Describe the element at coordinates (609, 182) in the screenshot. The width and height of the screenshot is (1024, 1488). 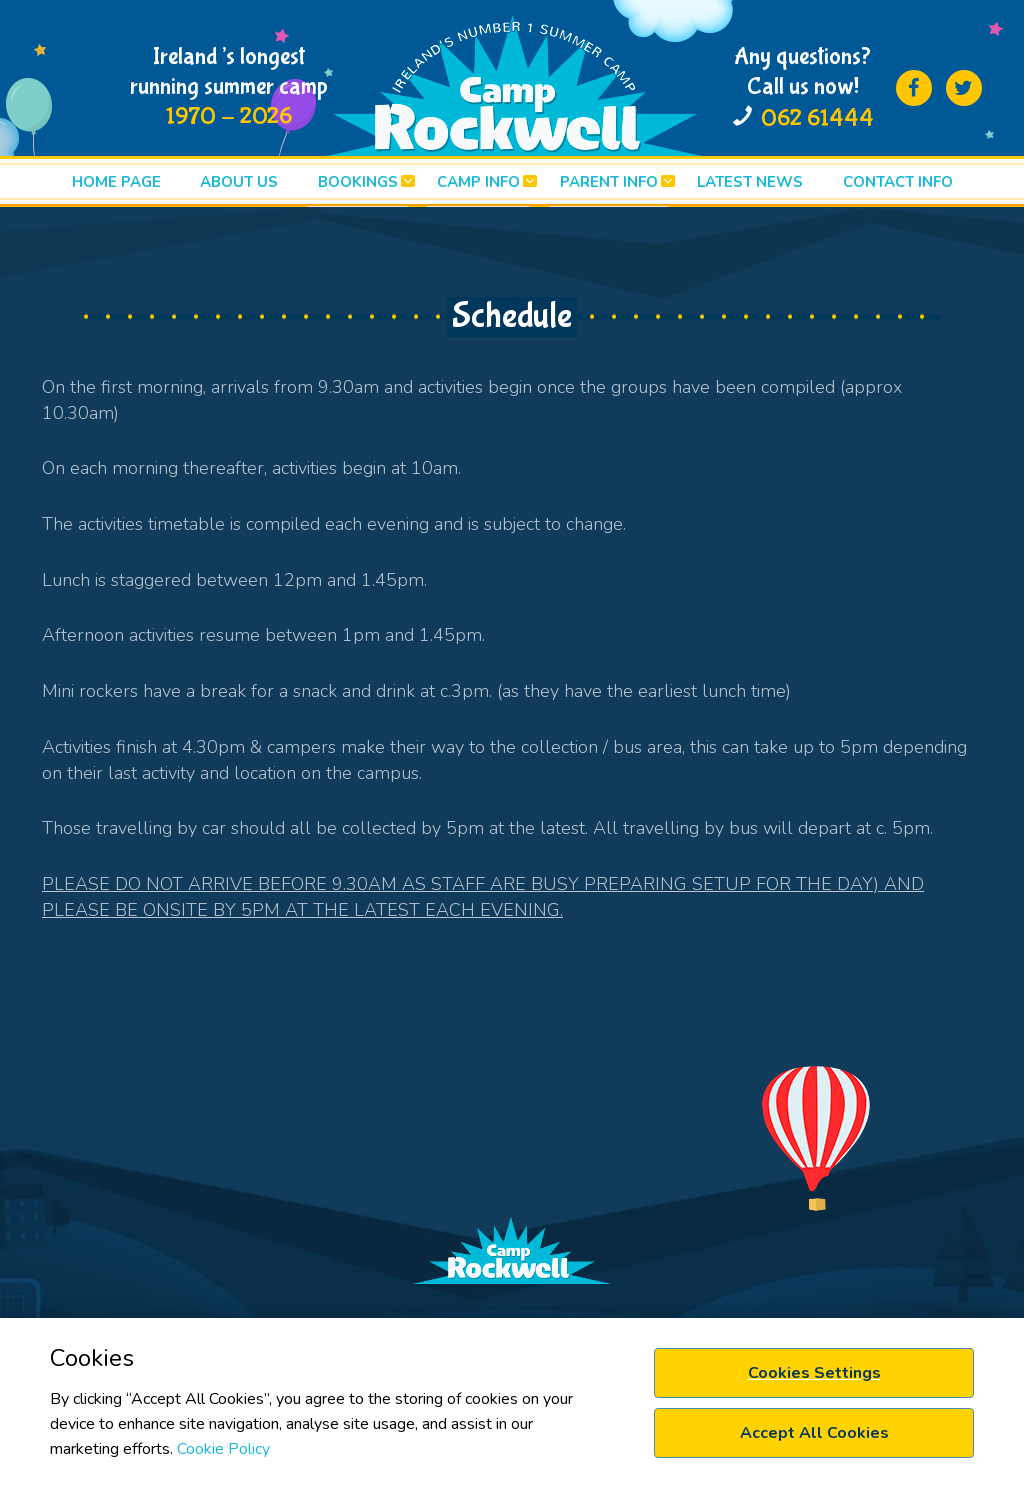
I see `PARENT INFO` at that location.